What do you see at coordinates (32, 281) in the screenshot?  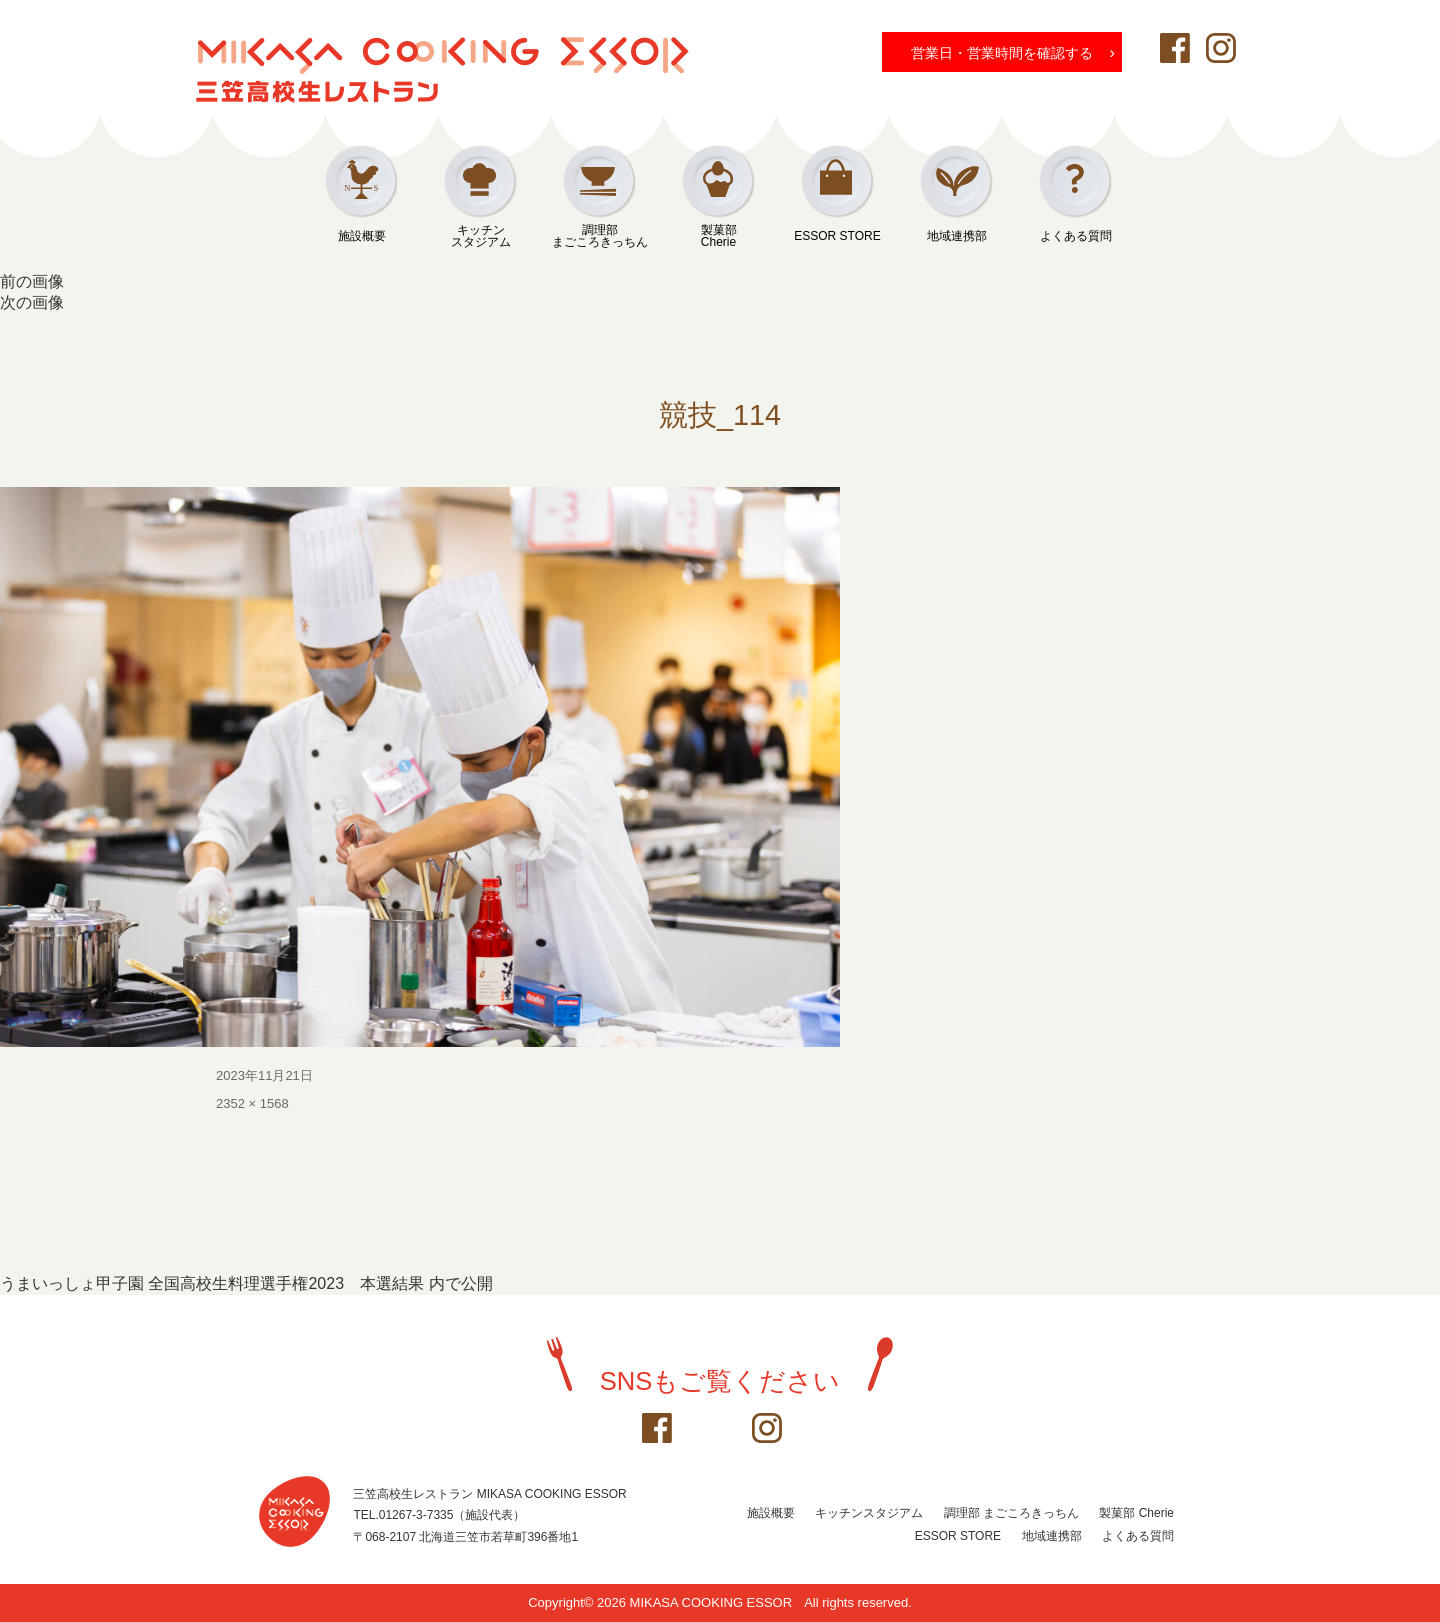 I see `前の画像` at bounding box center [32, 281].